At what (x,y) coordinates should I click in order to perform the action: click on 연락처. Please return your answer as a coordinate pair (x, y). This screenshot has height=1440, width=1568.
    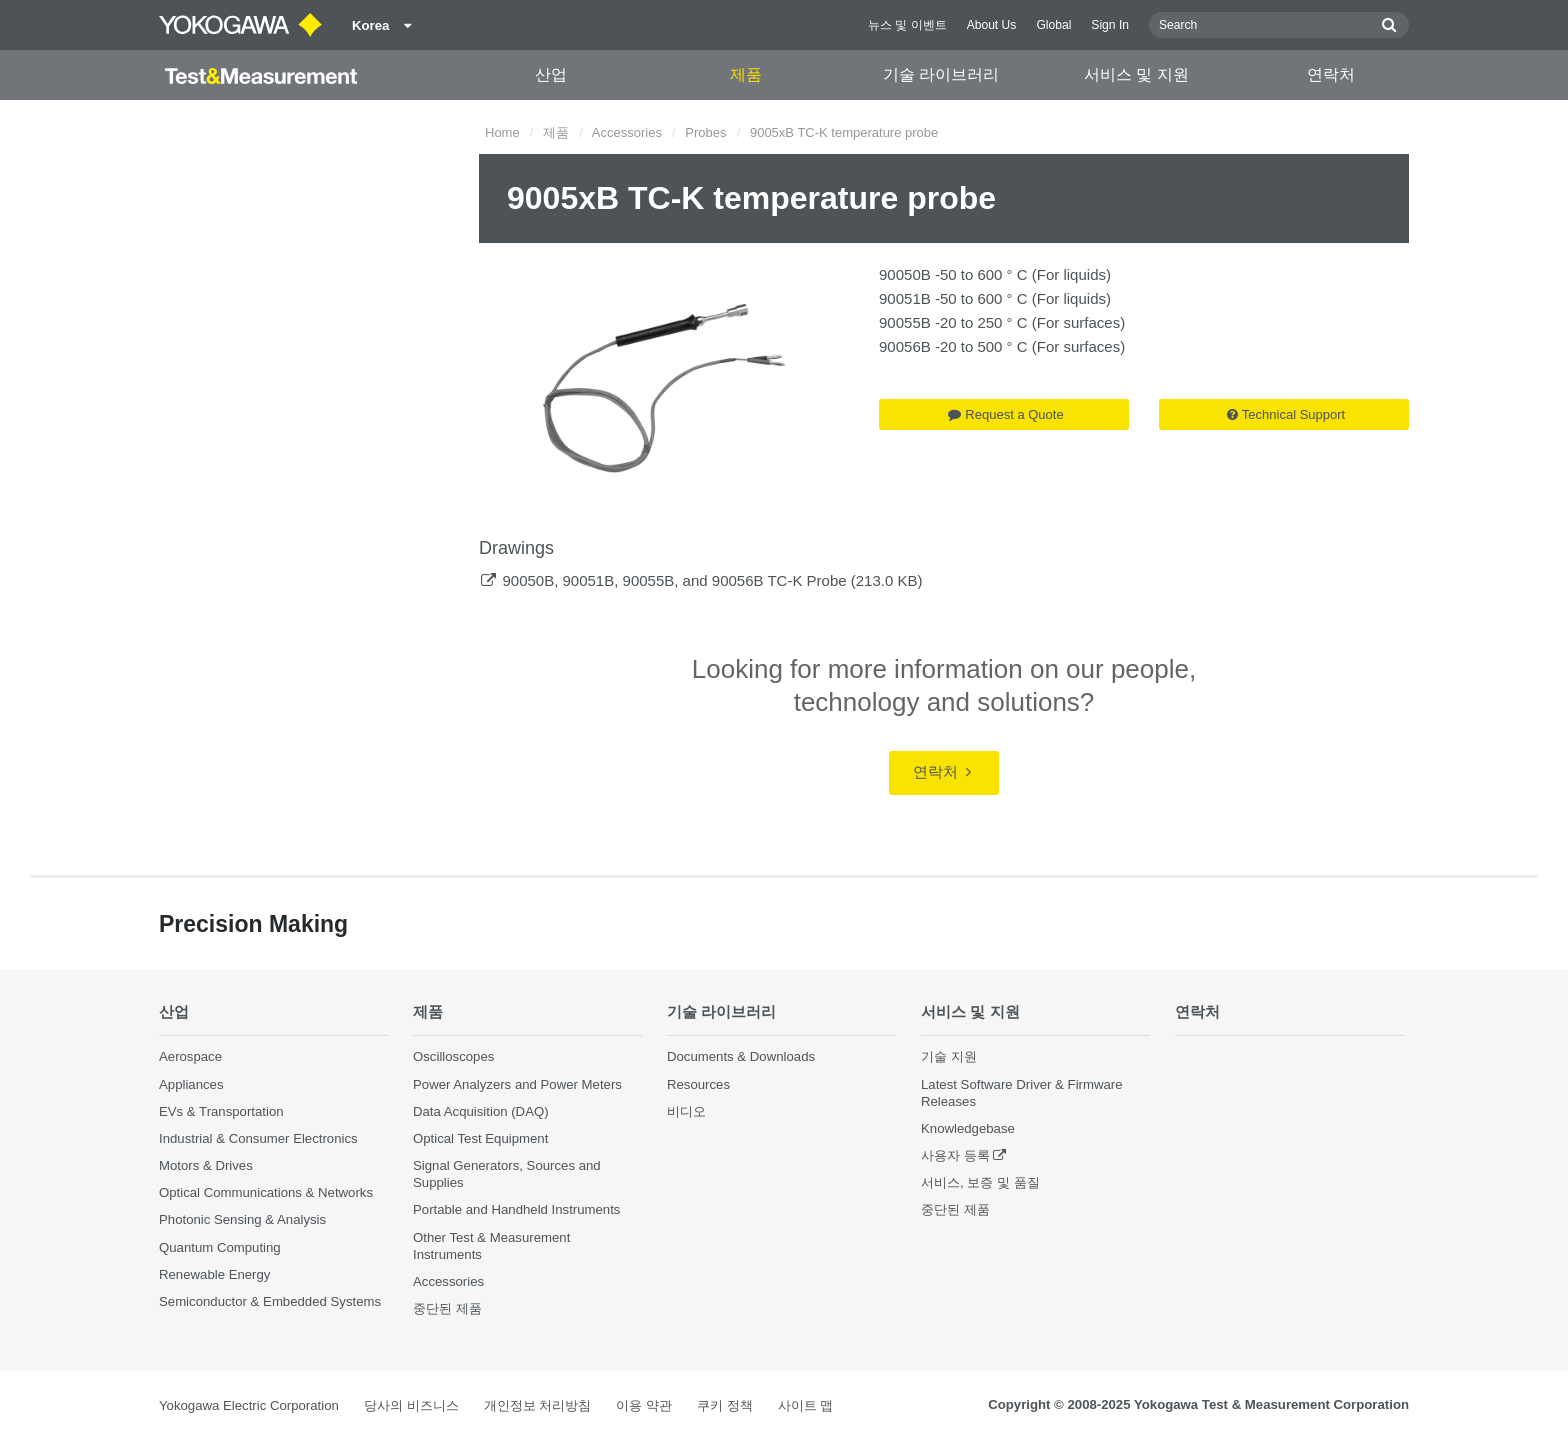
    Looking at the image, I should click on (1331, 74).